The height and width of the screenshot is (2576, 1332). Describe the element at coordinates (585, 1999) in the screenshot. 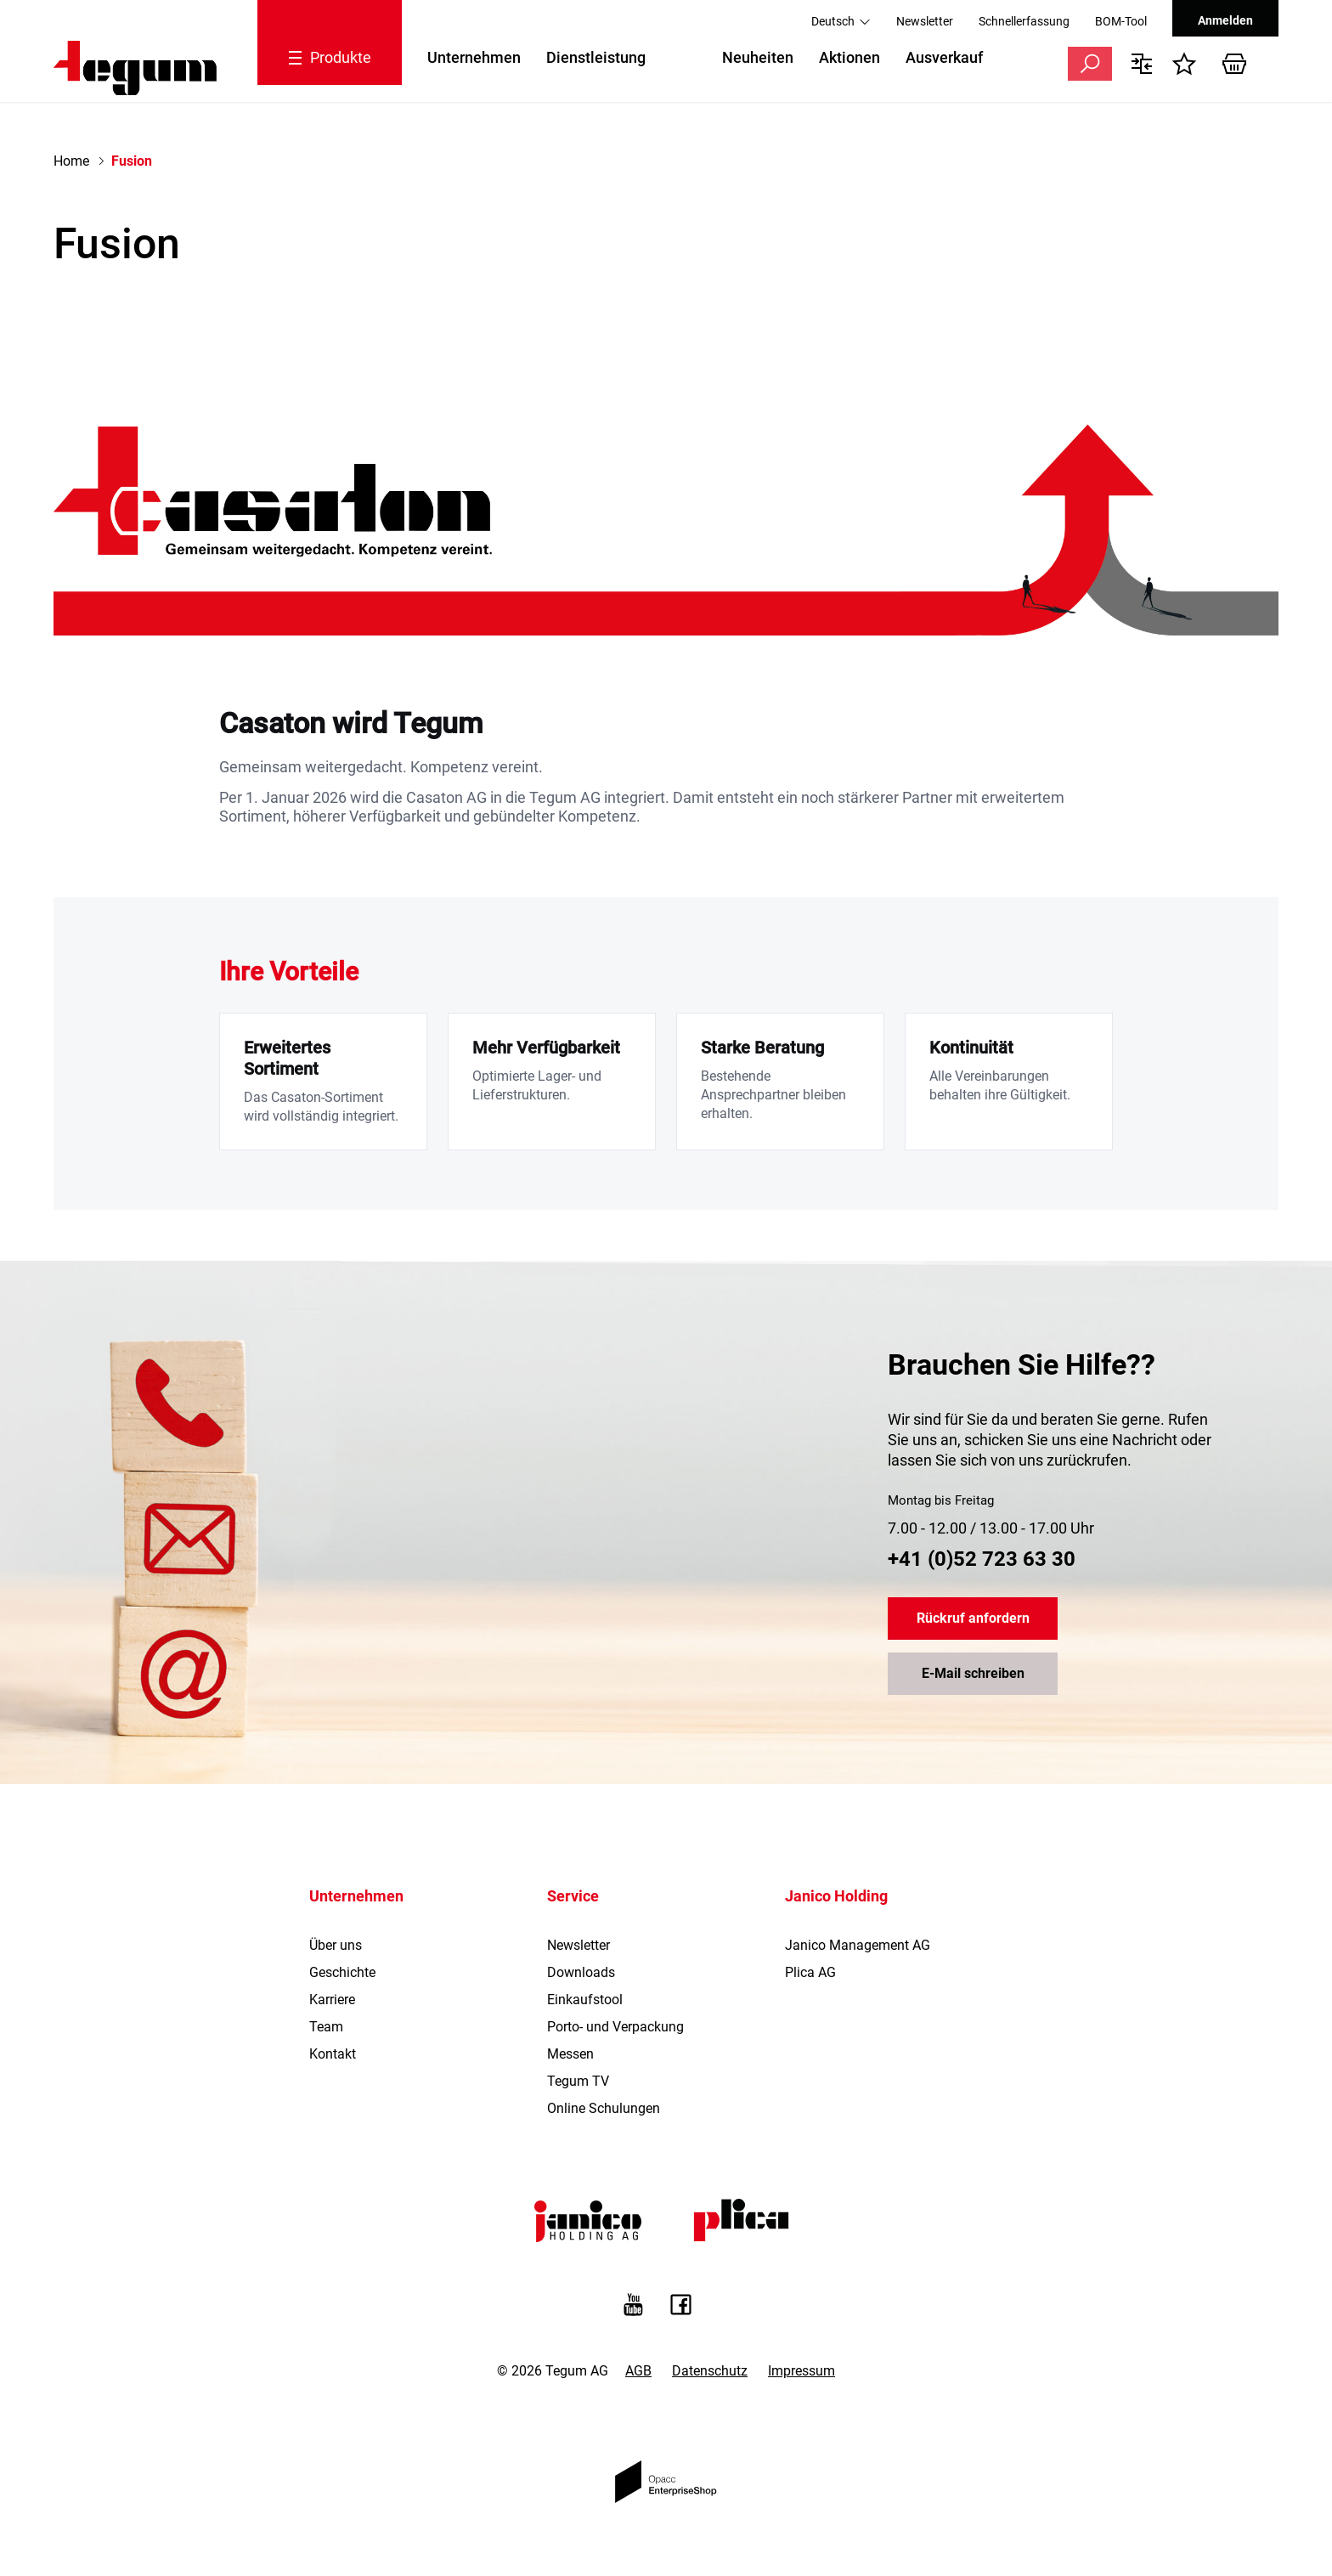

I see `Einkaufstool` at that location.